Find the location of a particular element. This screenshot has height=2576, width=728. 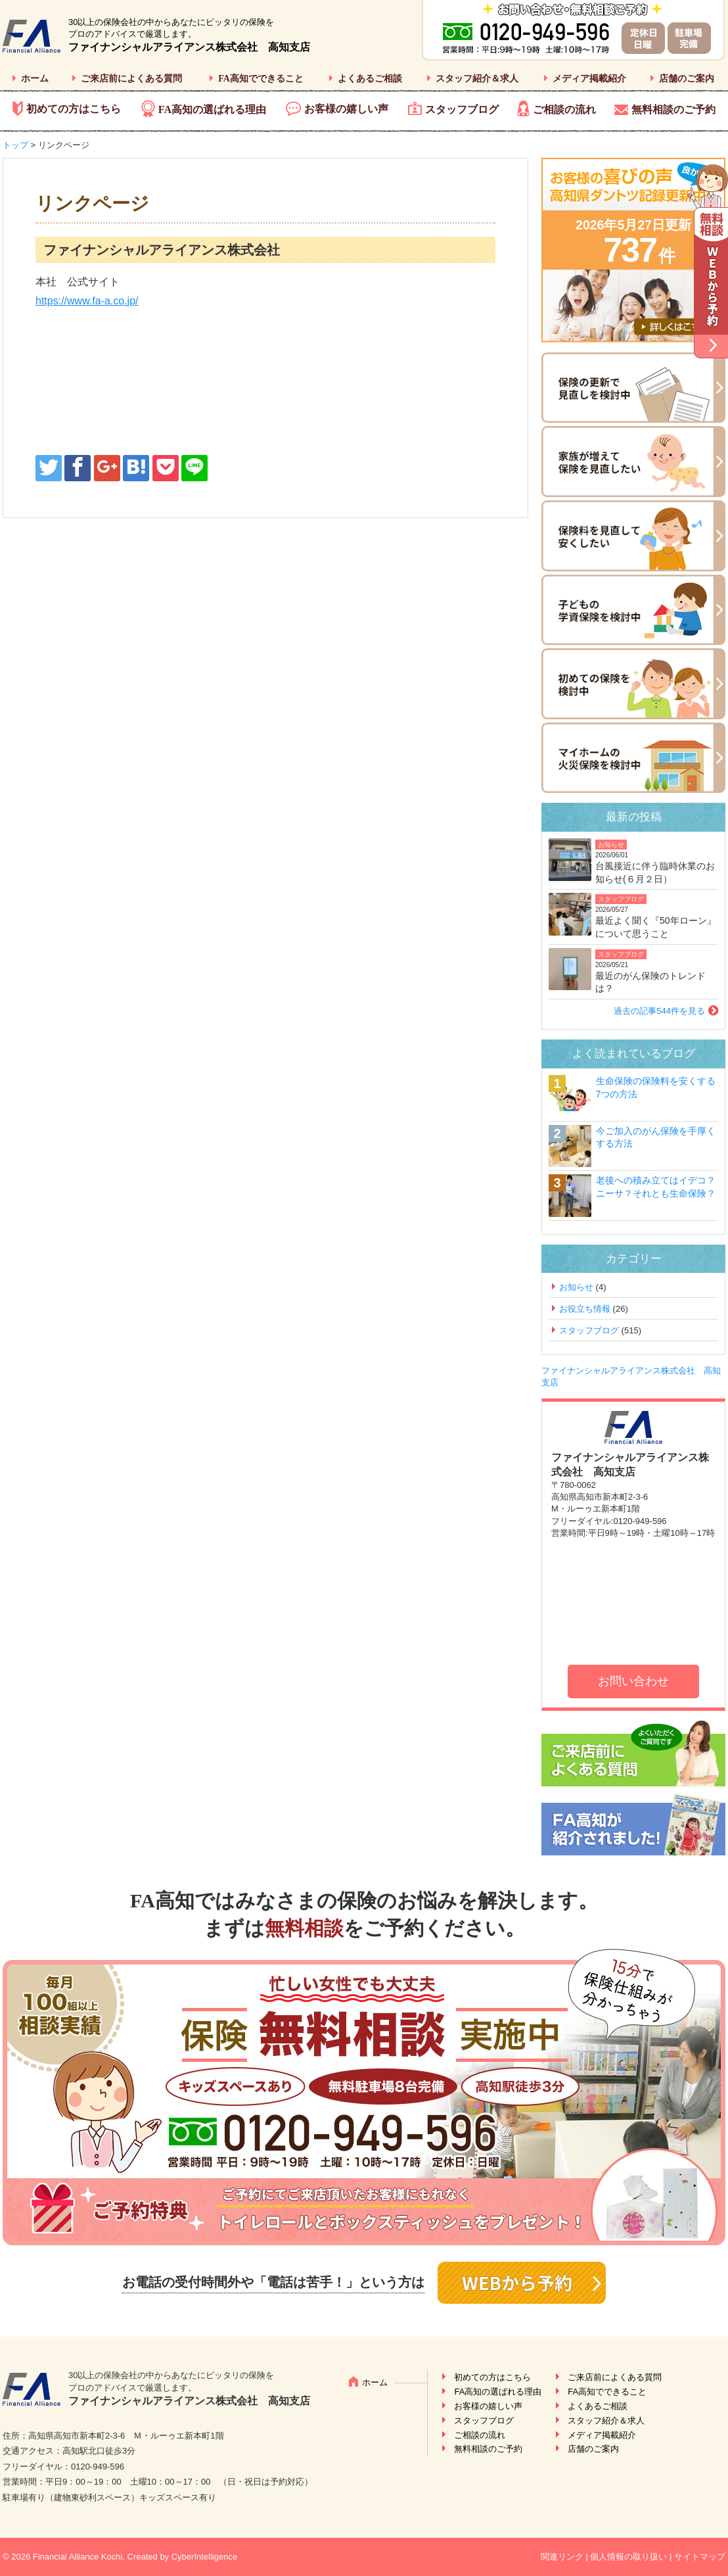

過去の記事544件を見る is located at coordinates (659, 1011).